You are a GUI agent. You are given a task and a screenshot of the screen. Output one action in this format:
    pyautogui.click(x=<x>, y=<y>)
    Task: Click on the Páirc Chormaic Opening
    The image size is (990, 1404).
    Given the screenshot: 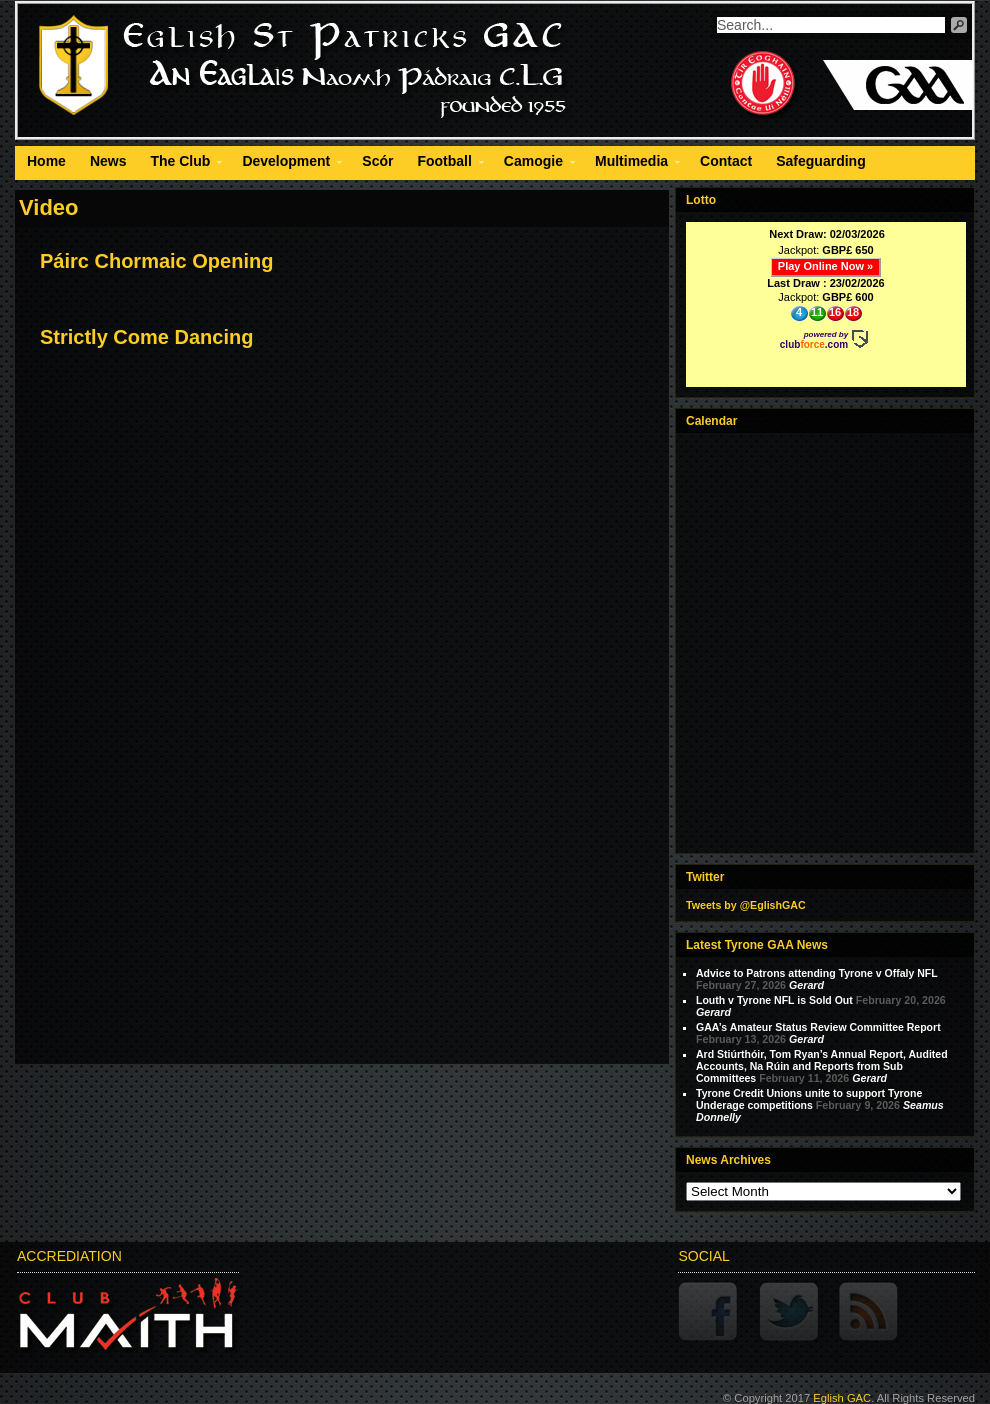 What is the action you would take?
    pyautogui.click(x=156, y=261)
    